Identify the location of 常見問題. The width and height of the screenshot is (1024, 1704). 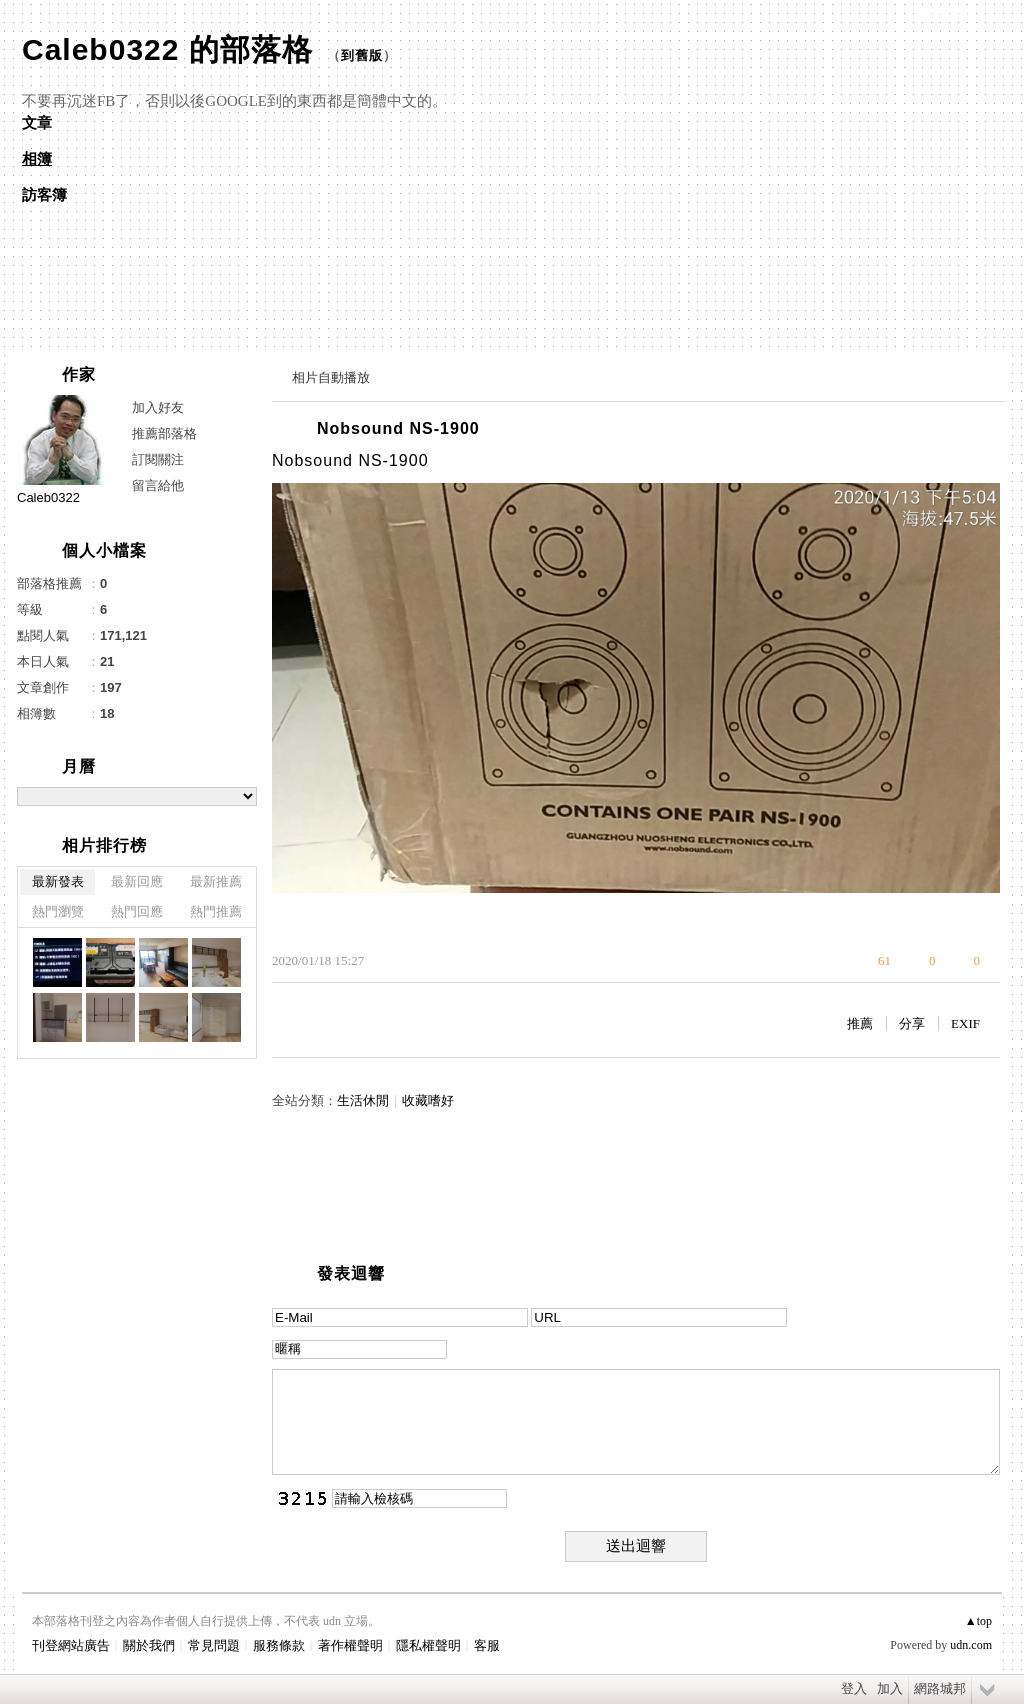
(214, 1645).